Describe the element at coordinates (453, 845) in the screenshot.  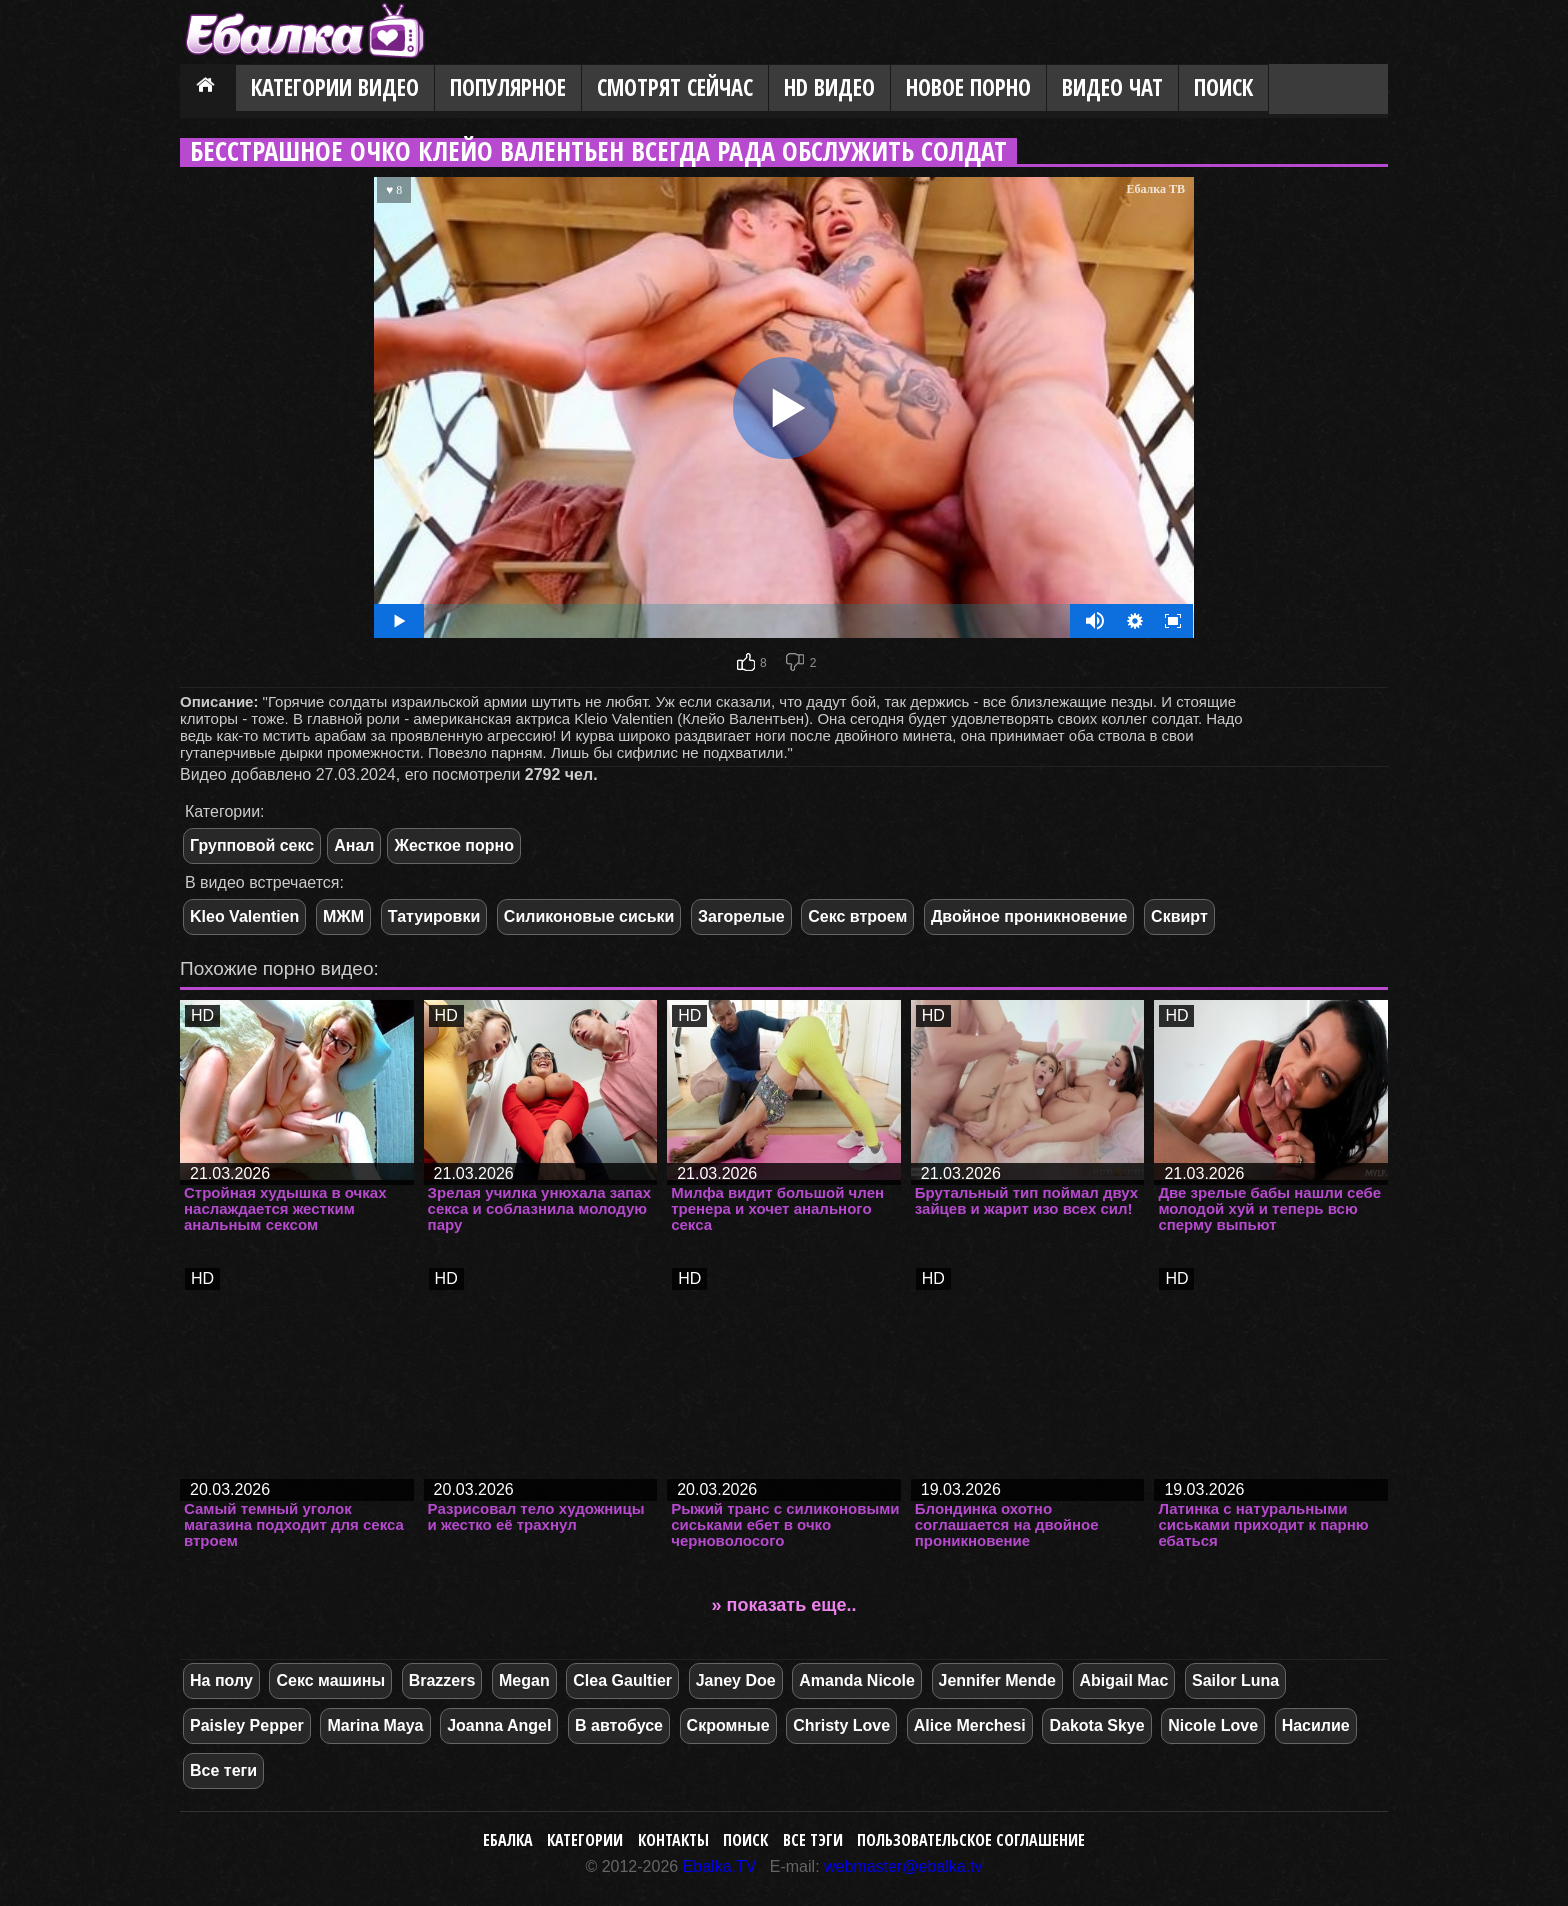
I see `Жесткое порно` at that location.